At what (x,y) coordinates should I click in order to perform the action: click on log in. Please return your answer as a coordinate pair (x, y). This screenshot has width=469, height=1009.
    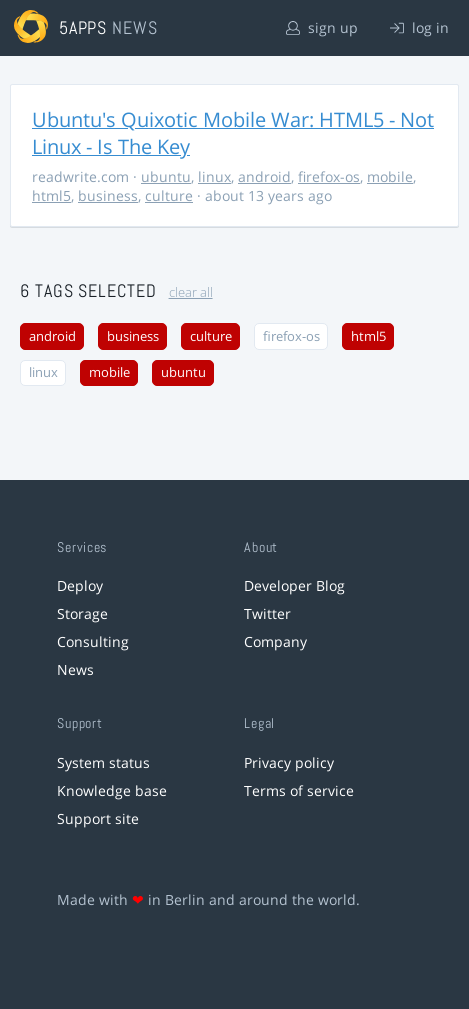
    Looking at the image, I should click on (419, 27).